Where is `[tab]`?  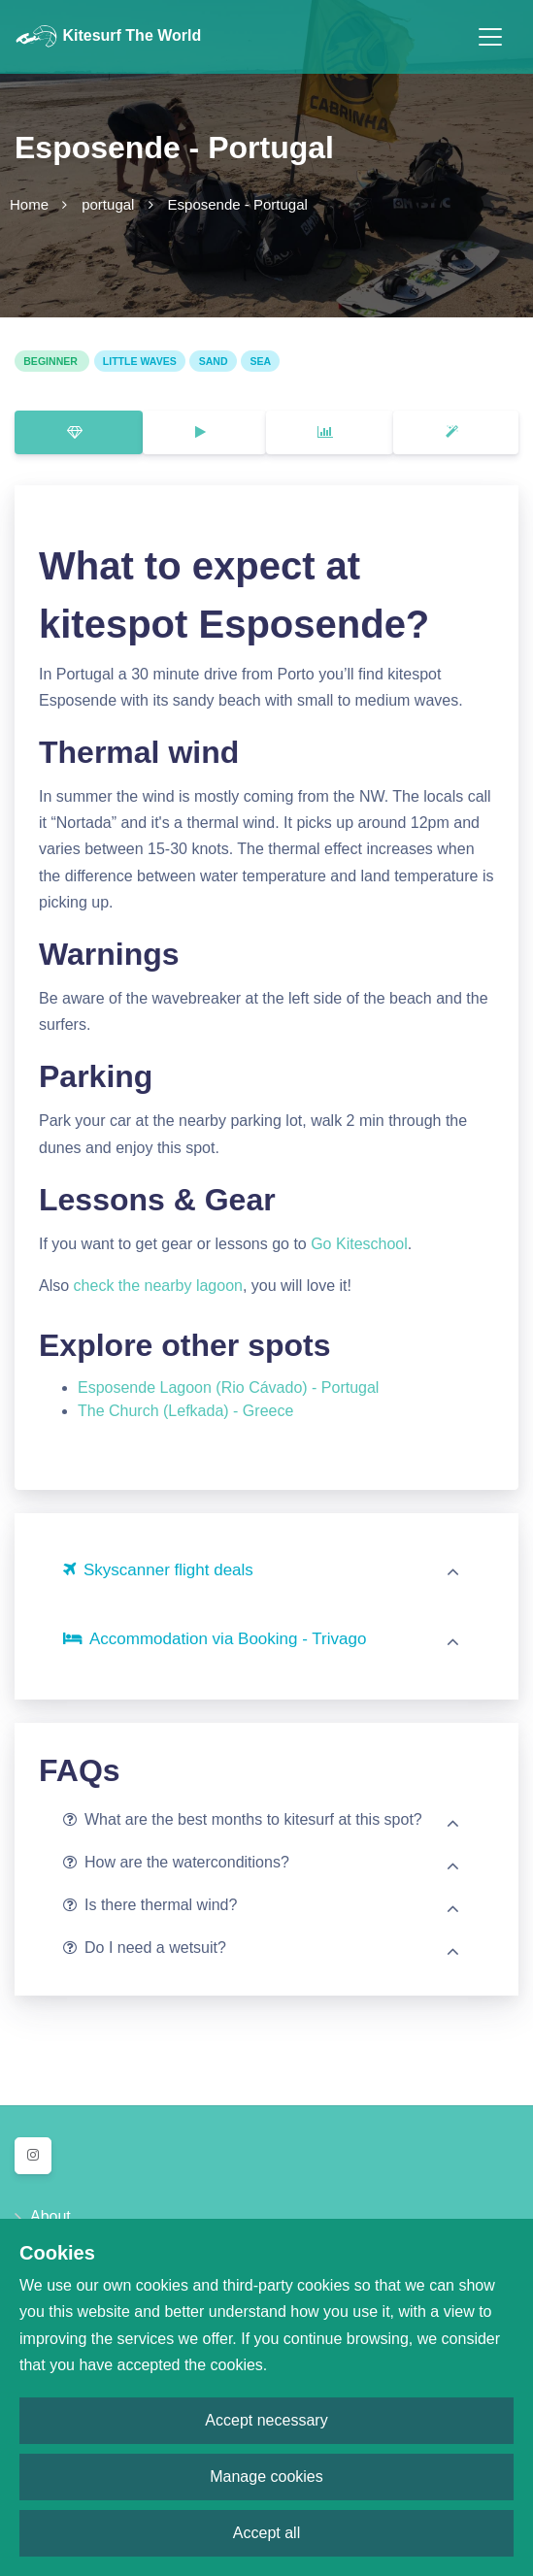 [tab] is located at coordinates (79, 432).